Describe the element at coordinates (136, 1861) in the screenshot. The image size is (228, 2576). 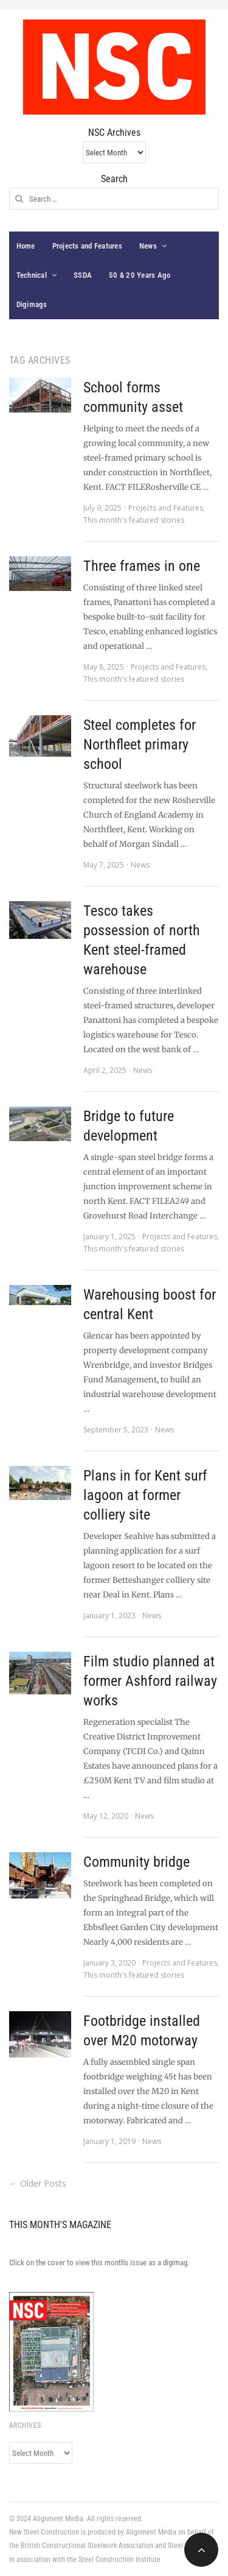
I see `Community bridge` at that location.